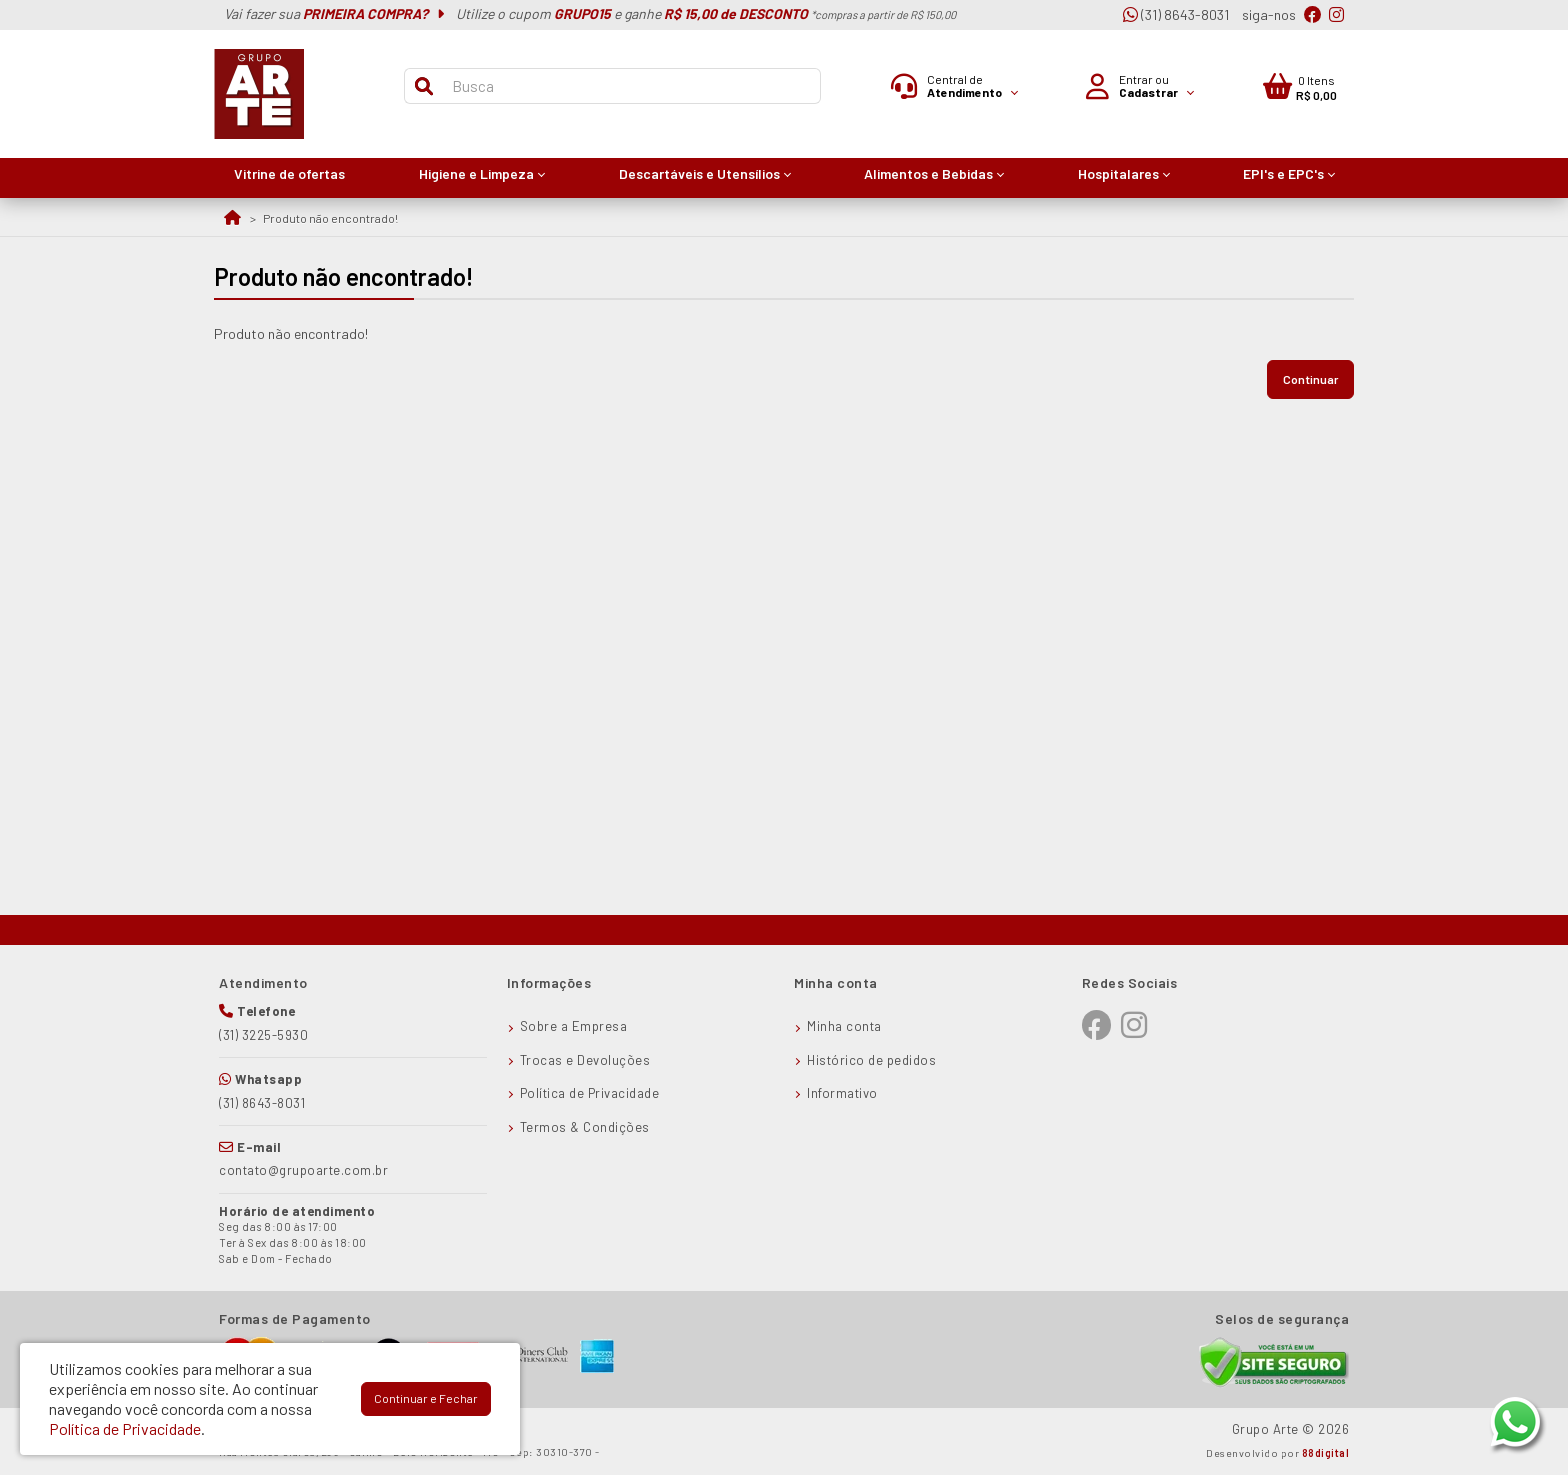 The width and height of the screenshot is (1568, 1475). Describe the element at coordinates (1176, 14) in the screenshot. I see `(31) 8643-8031` at that location.